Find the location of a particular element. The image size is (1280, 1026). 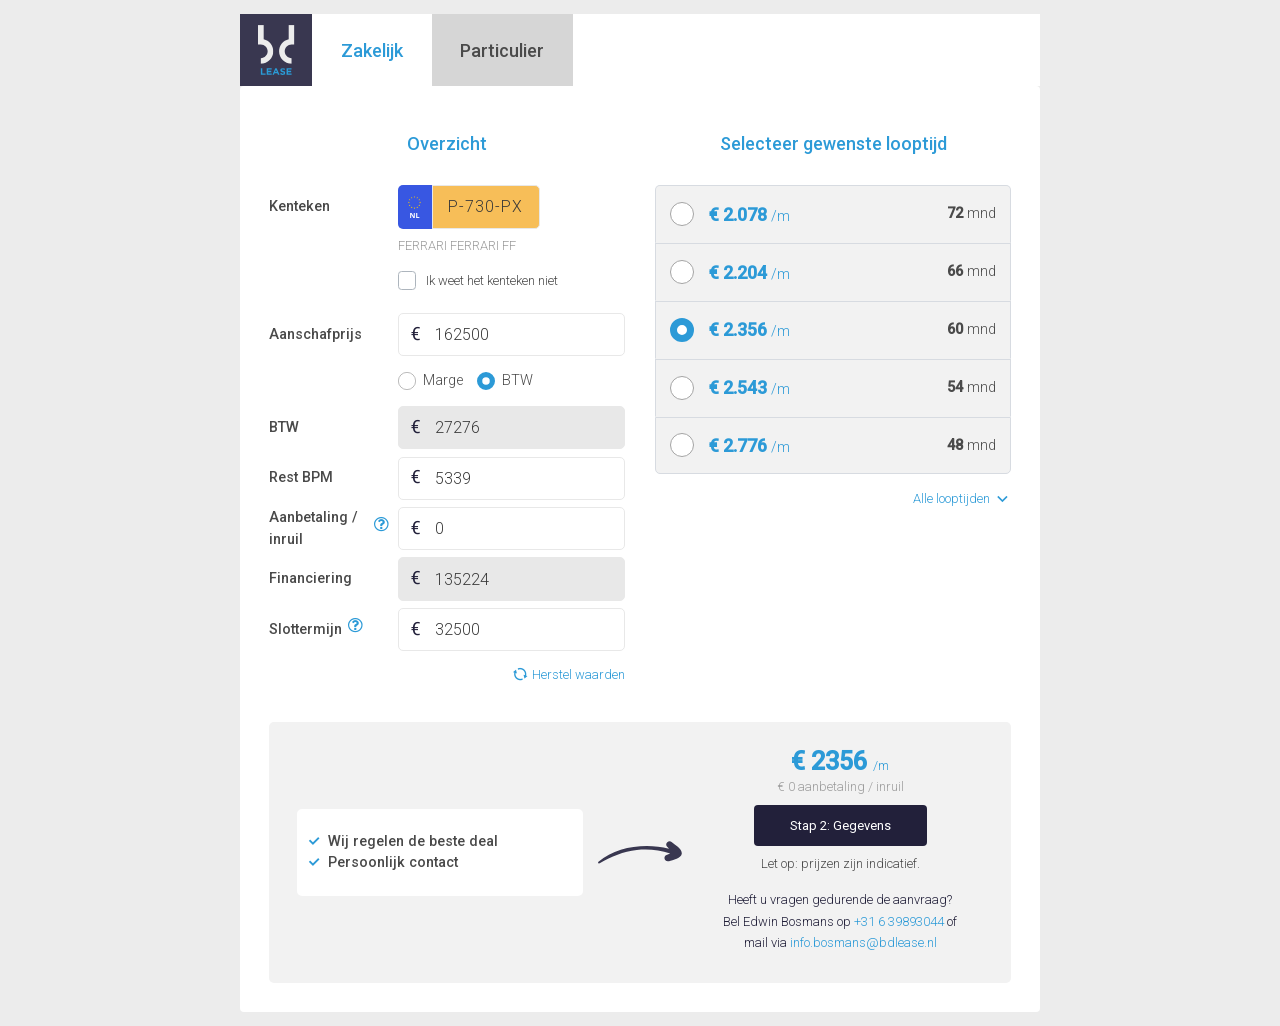

Financiering is located at coordinates (310, 578).